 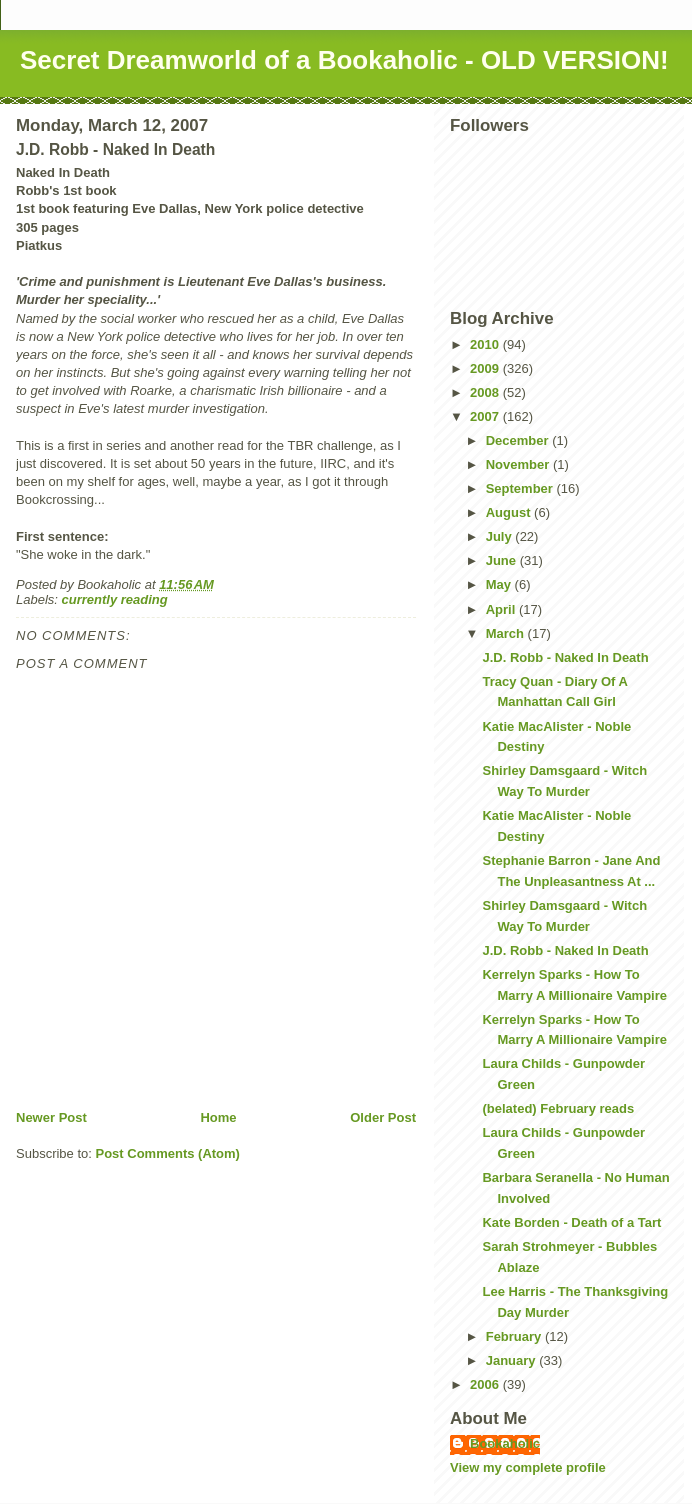 I want to click on April, so click(x=502, y=609).